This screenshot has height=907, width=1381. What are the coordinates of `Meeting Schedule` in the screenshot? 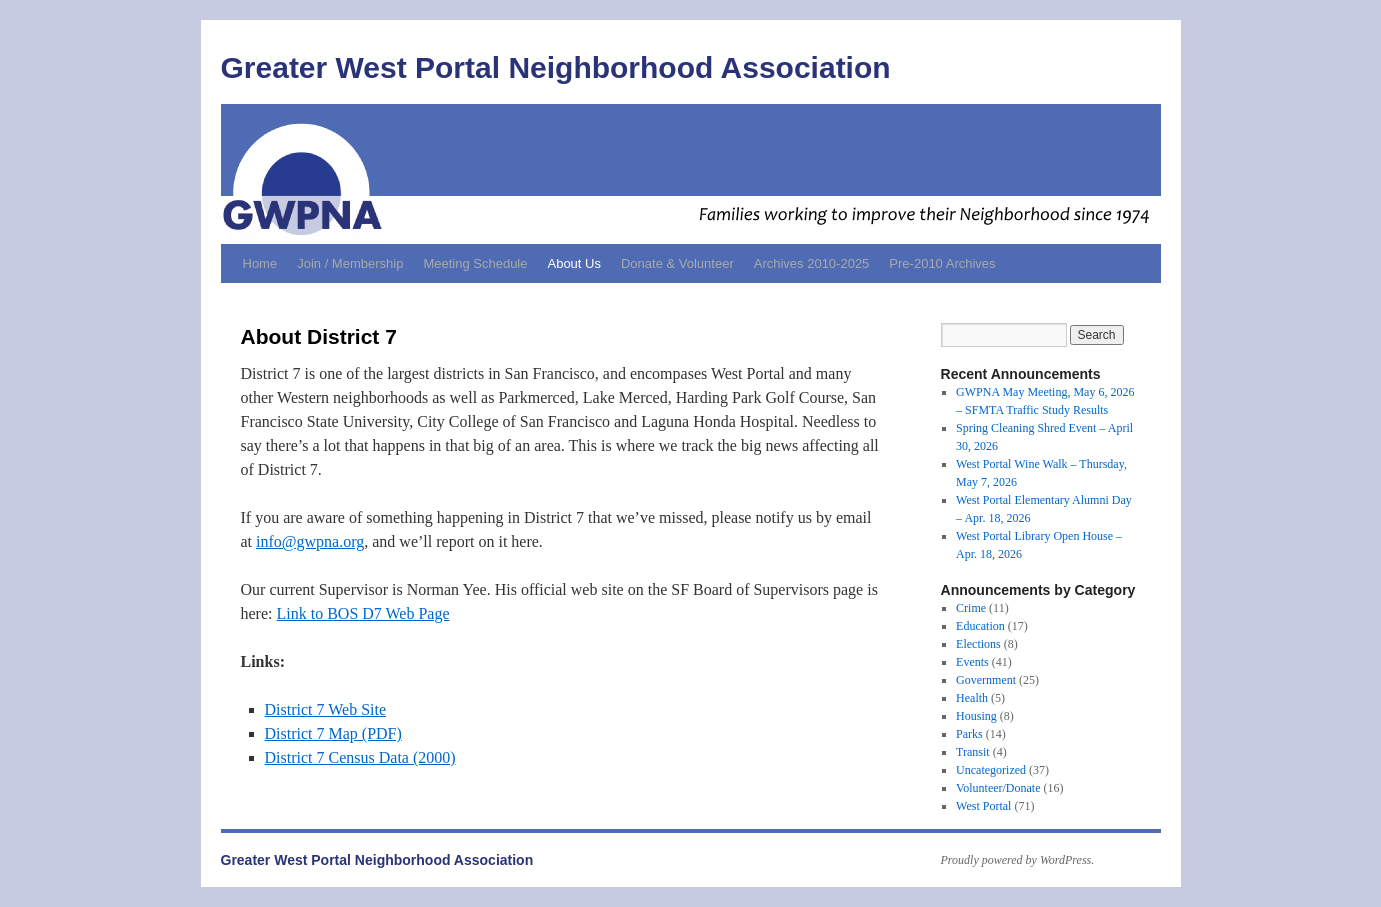 It's located at (475, 263).